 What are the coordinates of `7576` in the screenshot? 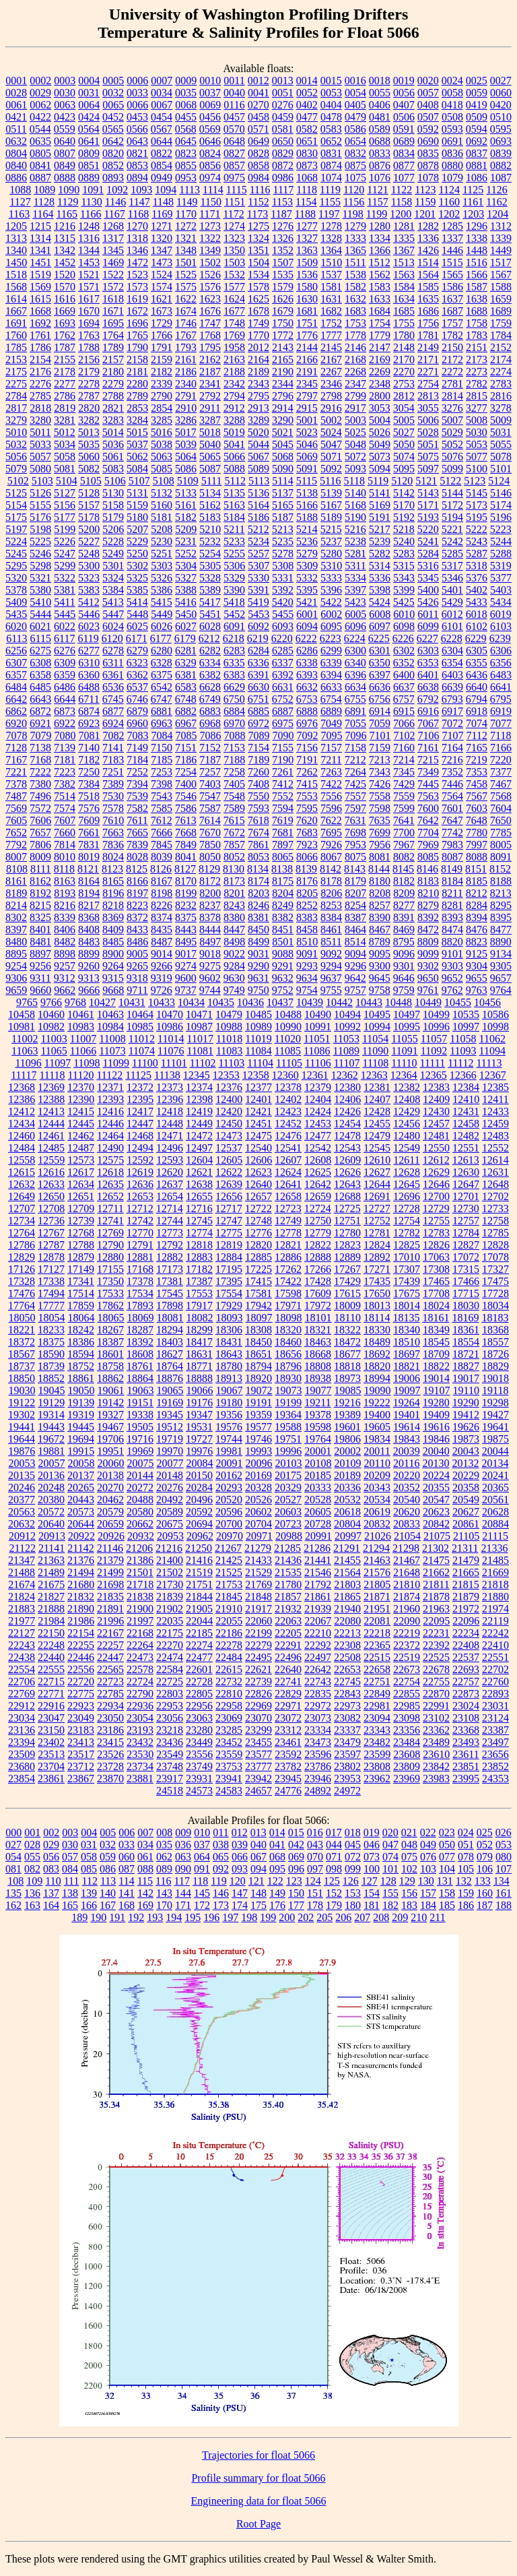 It's located at (89, 808).